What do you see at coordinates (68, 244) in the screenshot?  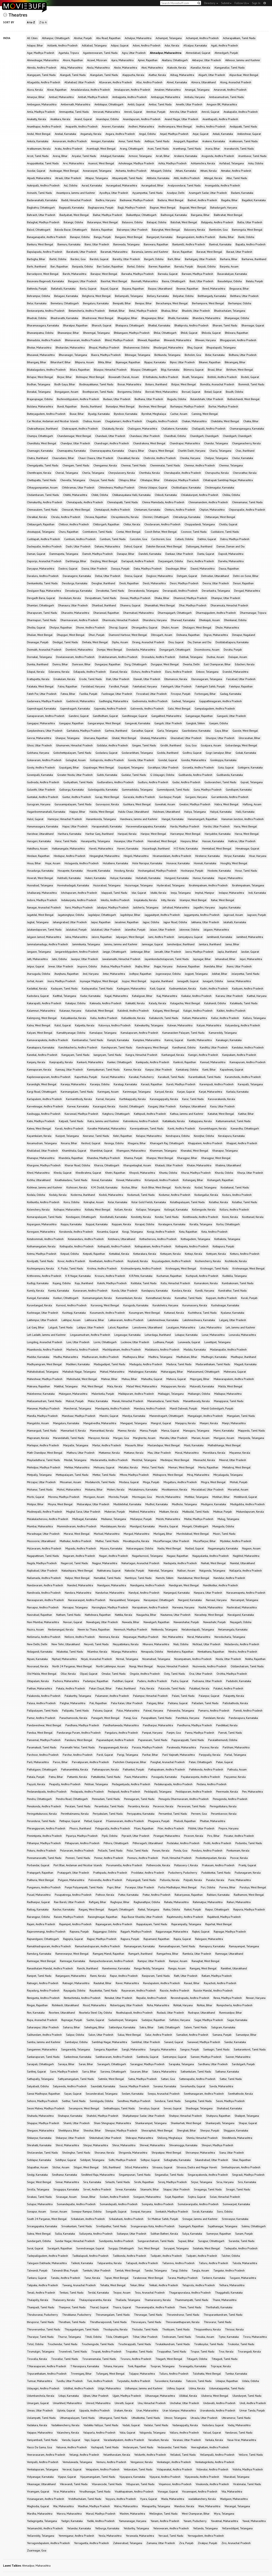 I see `Bannuru, Karnataka` at bounding box center [68, 244].